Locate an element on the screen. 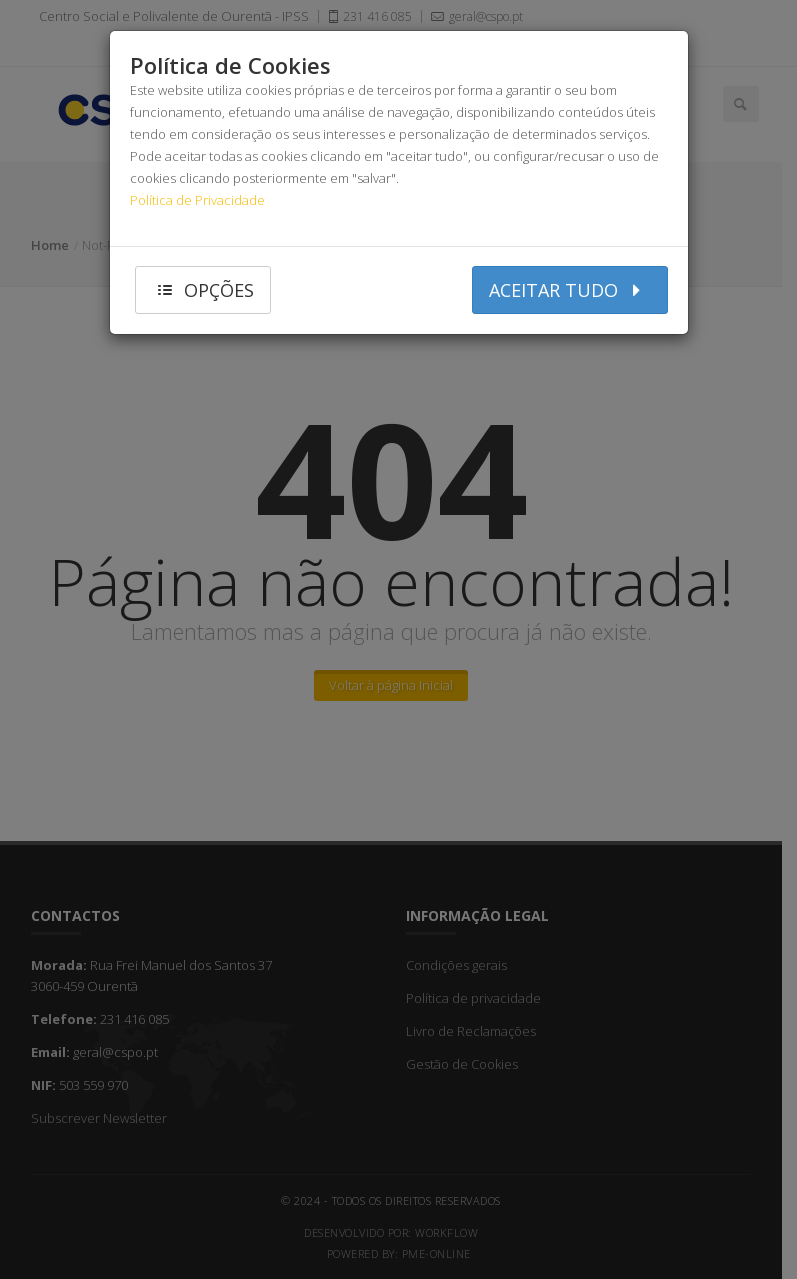 The height and width of the screenshot is (1279, 797). Política de Privacidade is located at coordinates (197, 200).